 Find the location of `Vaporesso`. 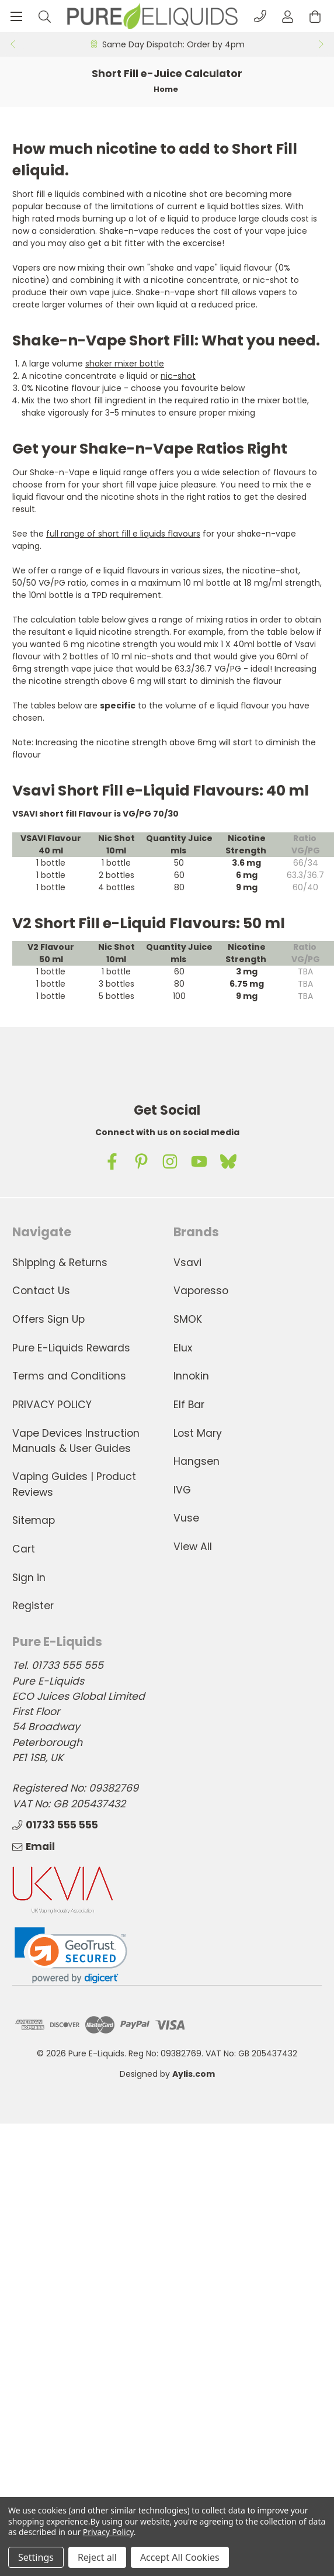

Vaporesso is located at coordinates (200, 1291).